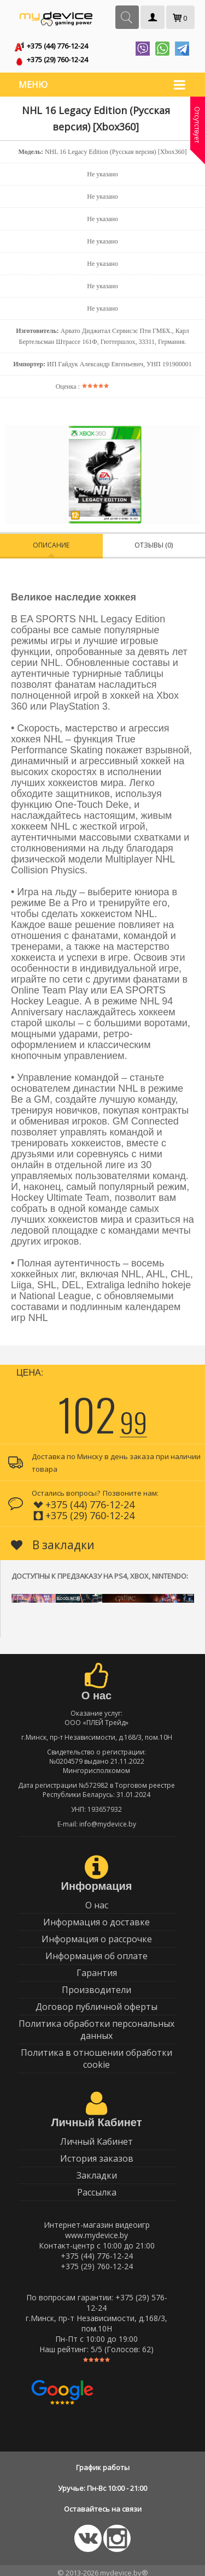 This screenshot has width=205, height=2576. What do you see at coordinates (96, 1901) in the screenshot?
I see `О нас` at bounding box center [96, 1901].